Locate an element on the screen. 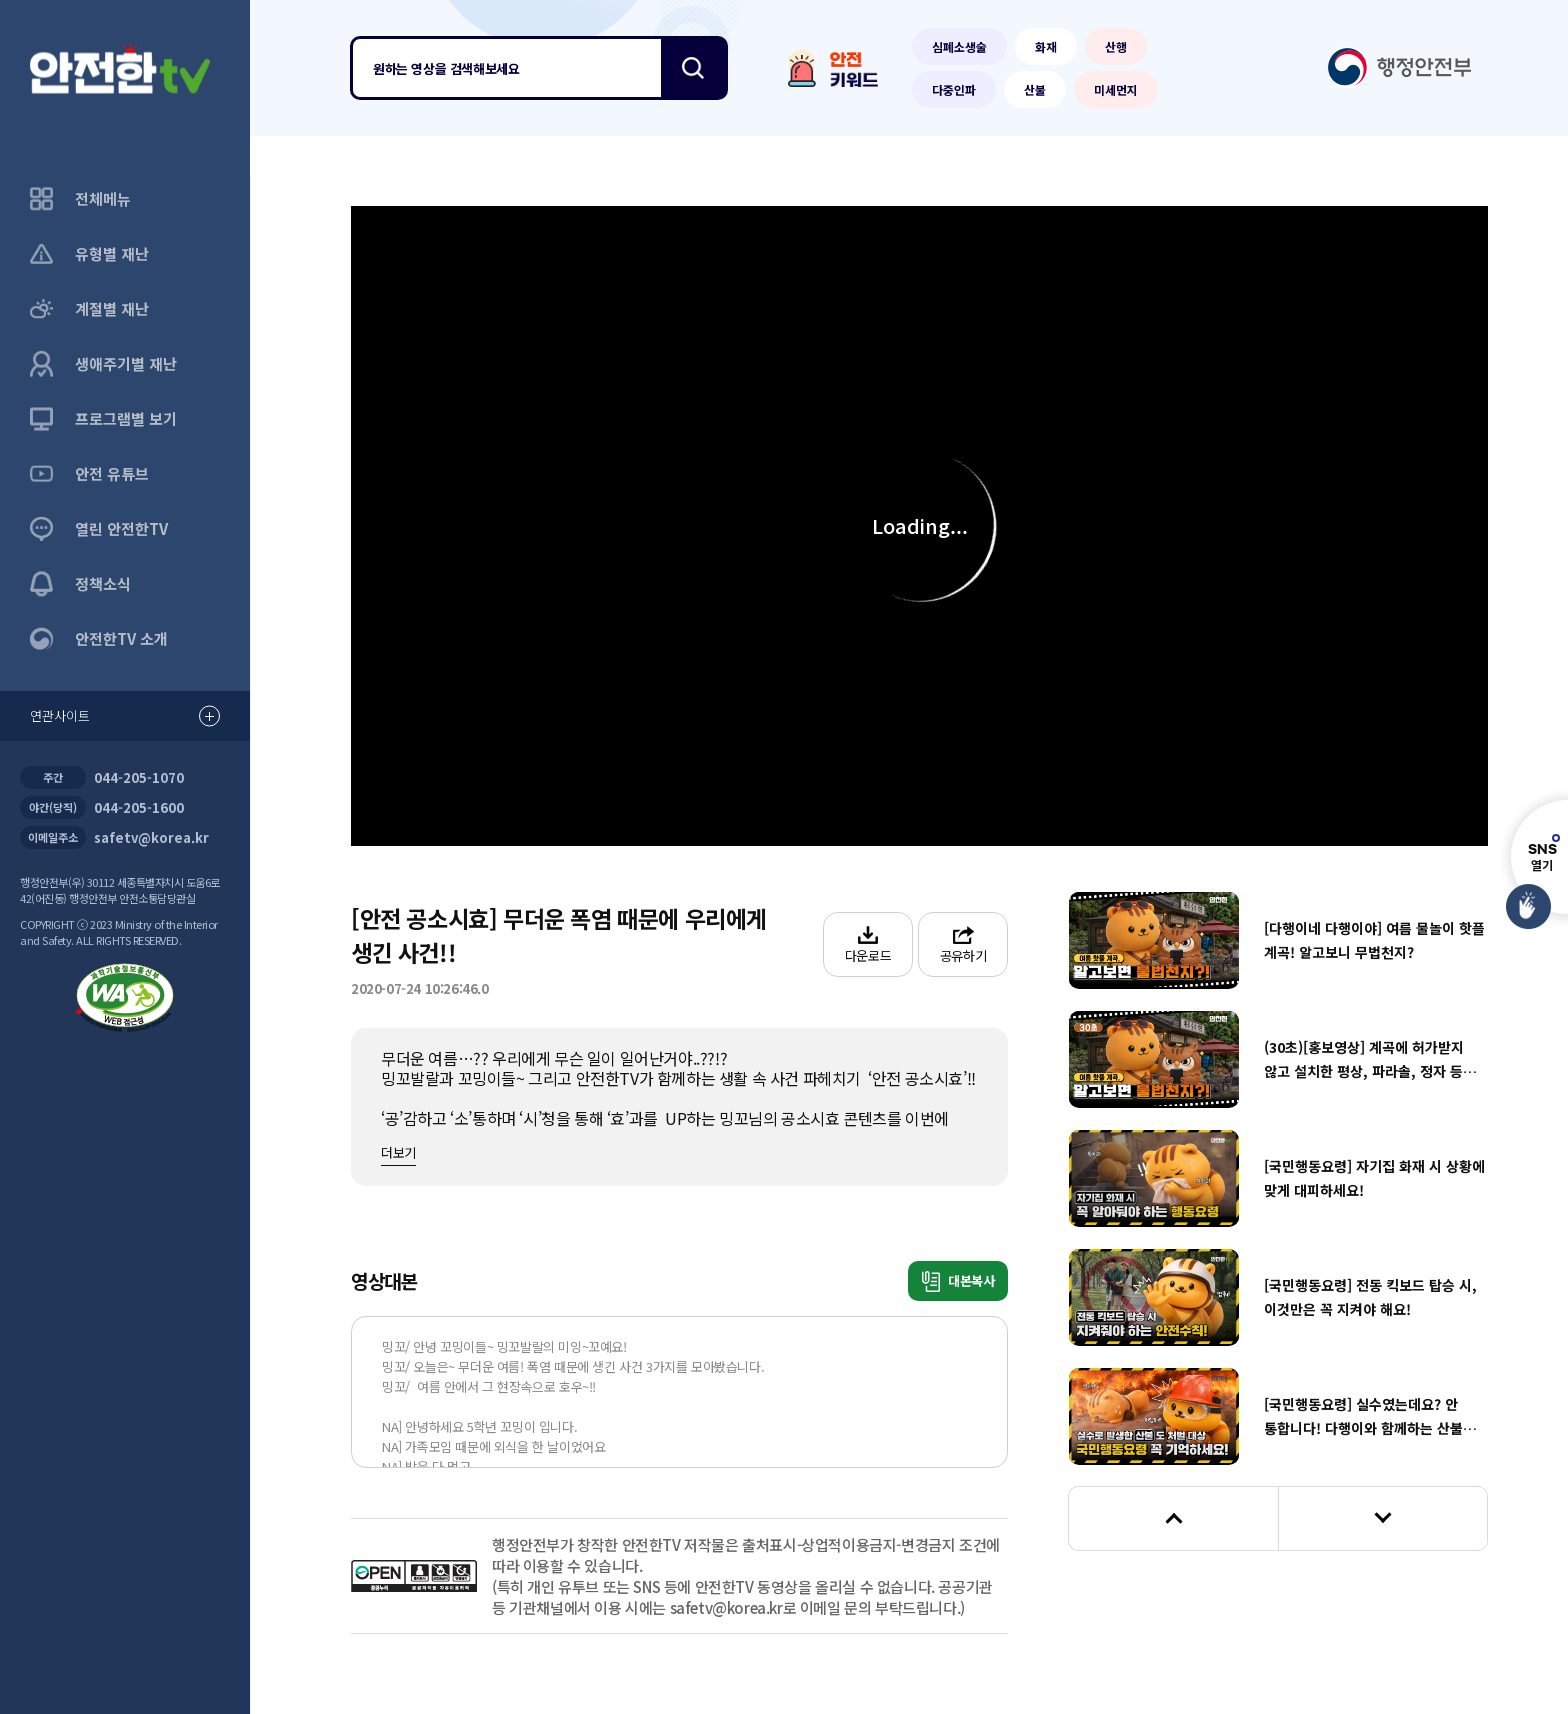 Image resolution: width=1568 pixels, height=1714 pixels. 화재 is located at coordinates (1046, 46).